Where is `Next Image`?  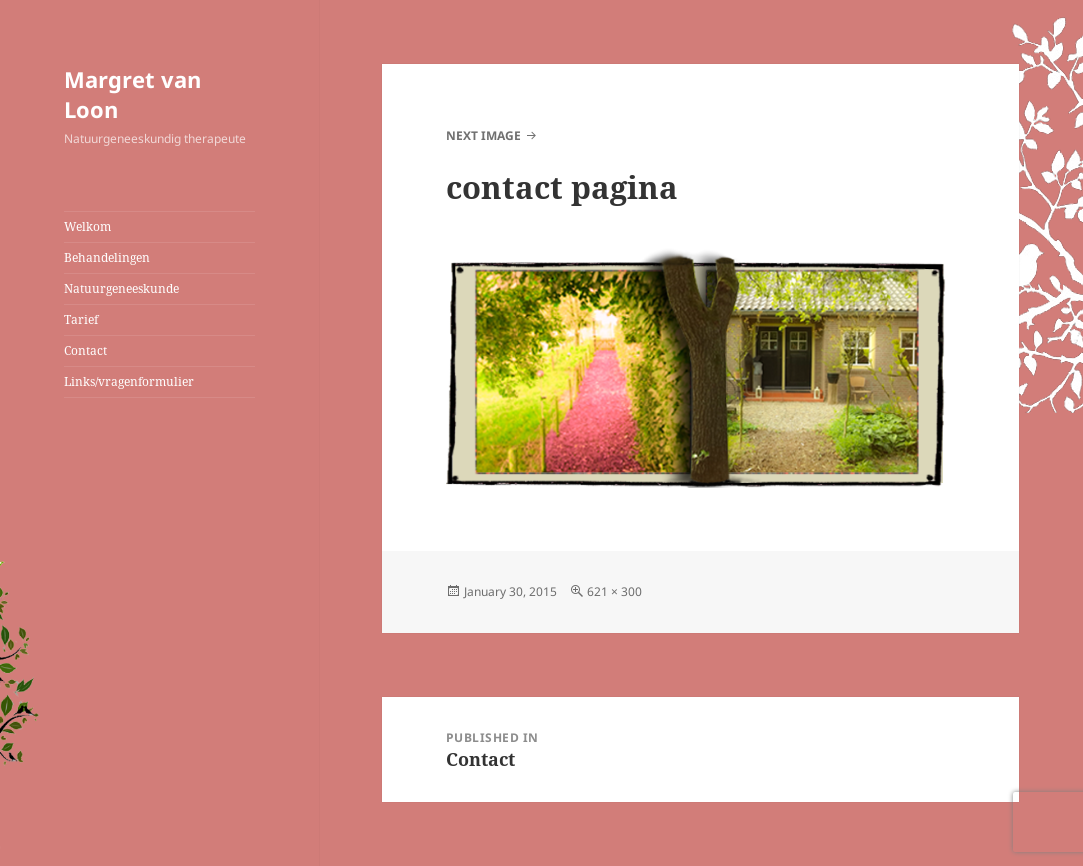 Next Image is located at coordinates (483, 135).